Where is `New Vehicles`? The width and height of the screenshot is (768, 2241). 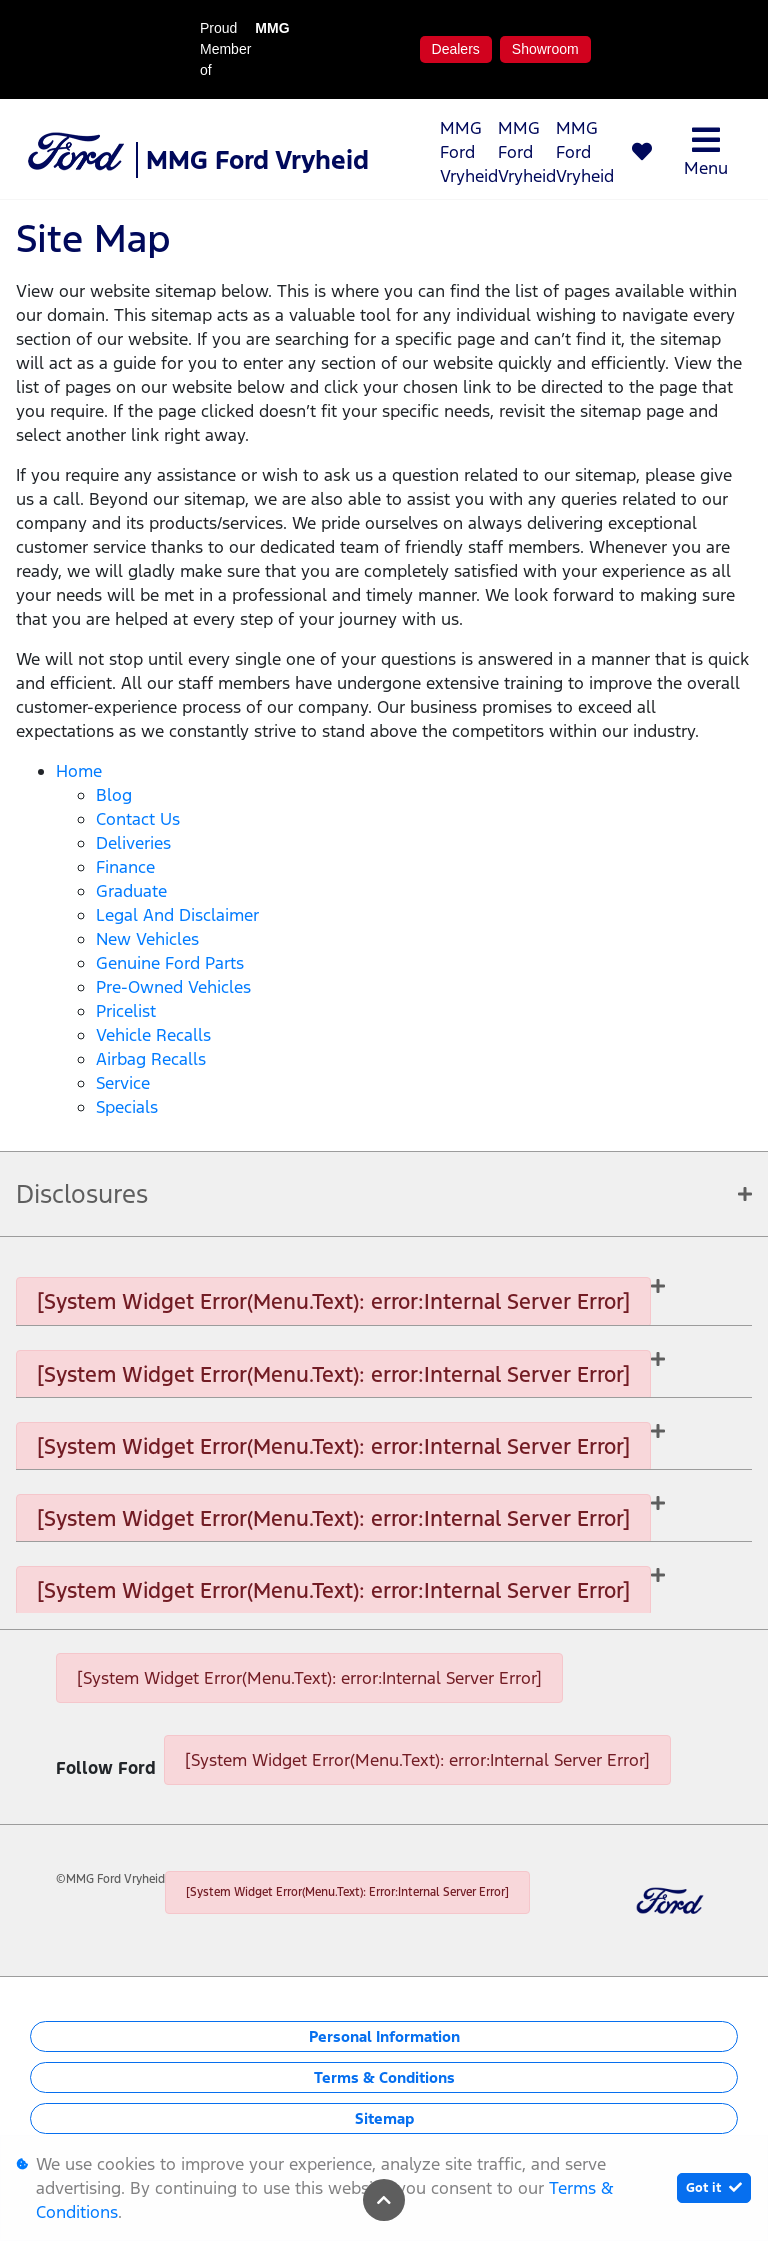 New Vehicles is located at coordinates (147, 939).